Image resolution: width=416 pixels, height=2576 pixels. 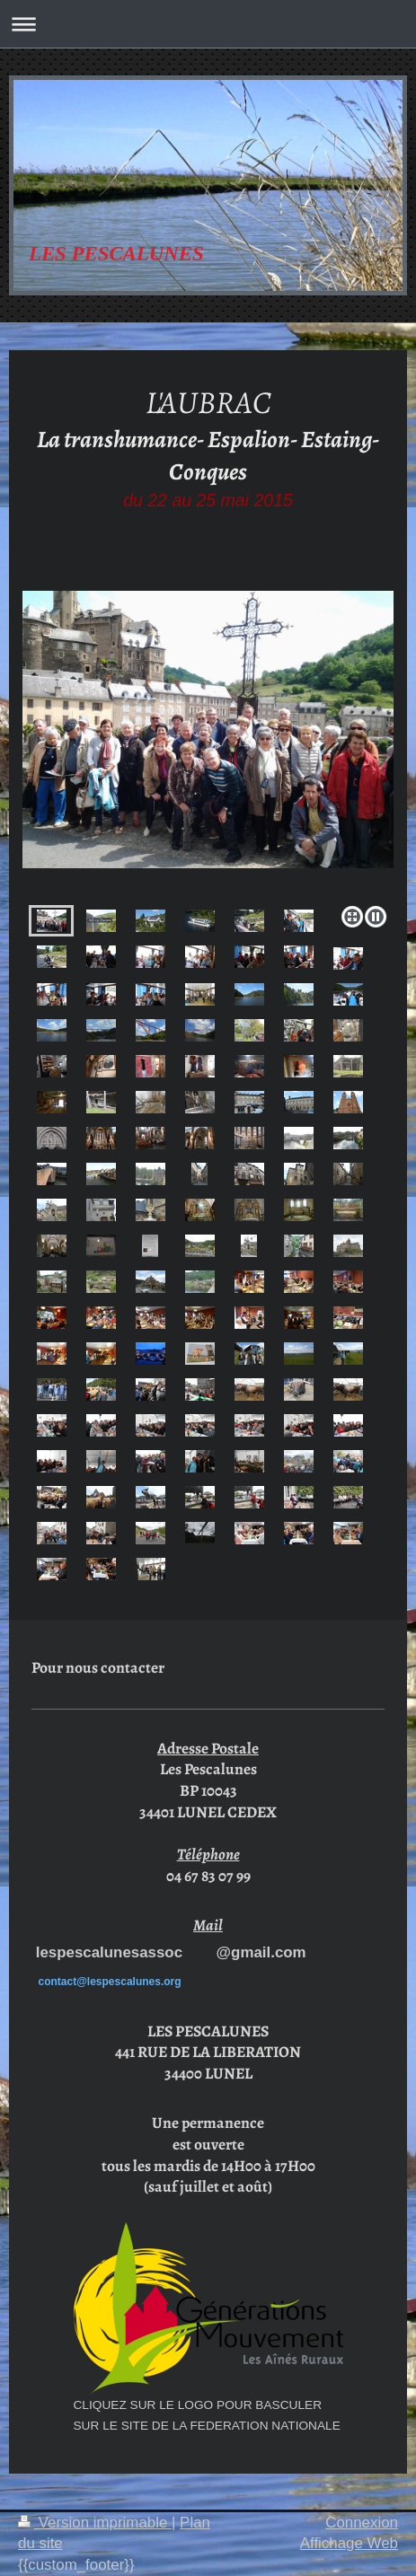 I want to click on Ouvrir/fermer la navigation, so click(x=208, y=23).